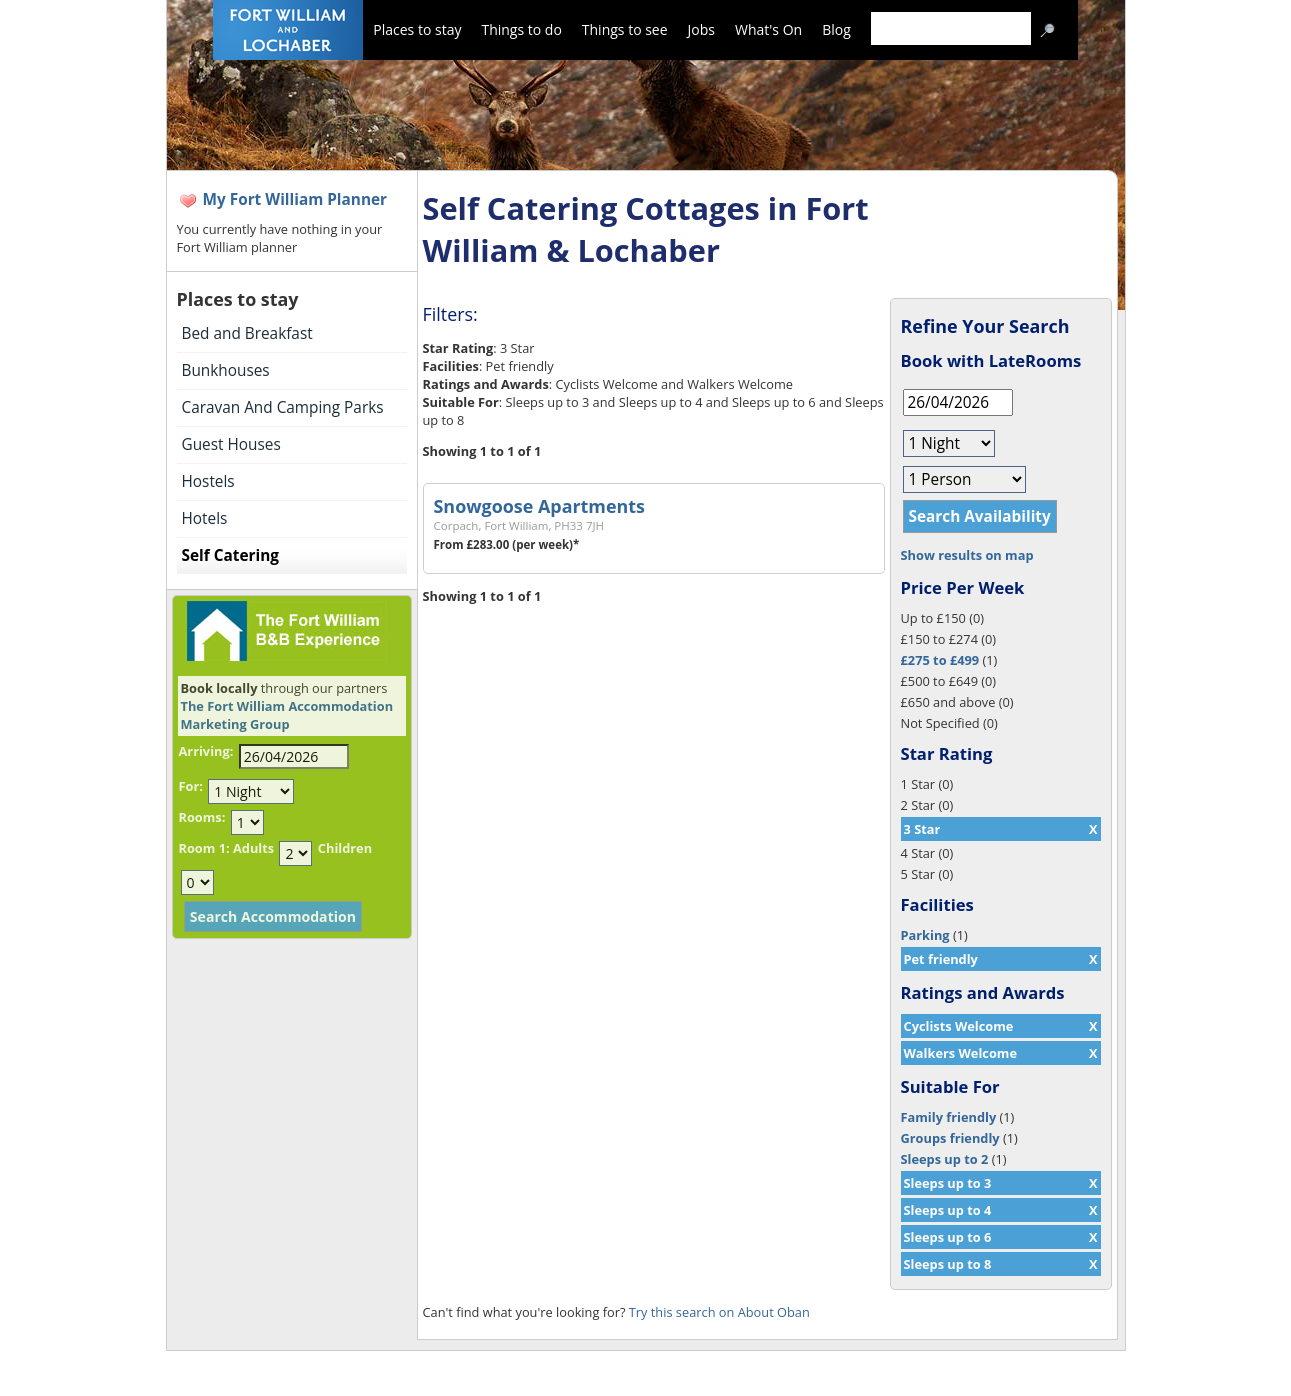 This screenshot has height=1396, width=1291. I want to click on Bed and Breakfast, so click(247, 333).